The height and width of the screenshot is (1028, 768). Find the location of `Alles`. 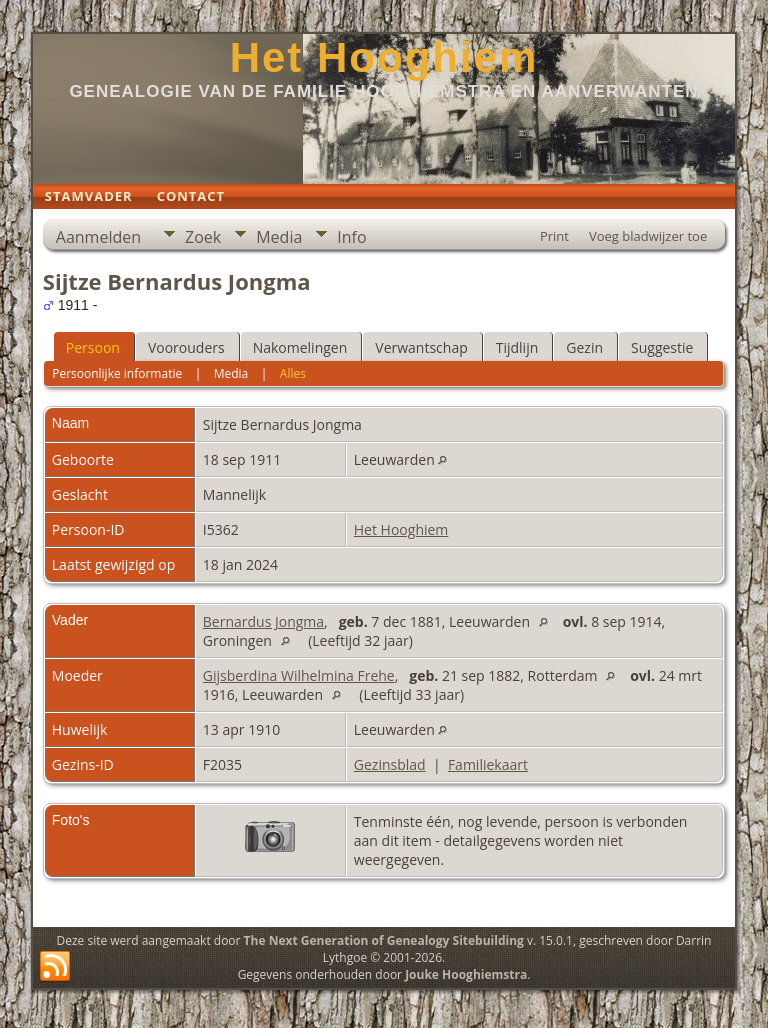

Alles is located at coordinates (293, 373).